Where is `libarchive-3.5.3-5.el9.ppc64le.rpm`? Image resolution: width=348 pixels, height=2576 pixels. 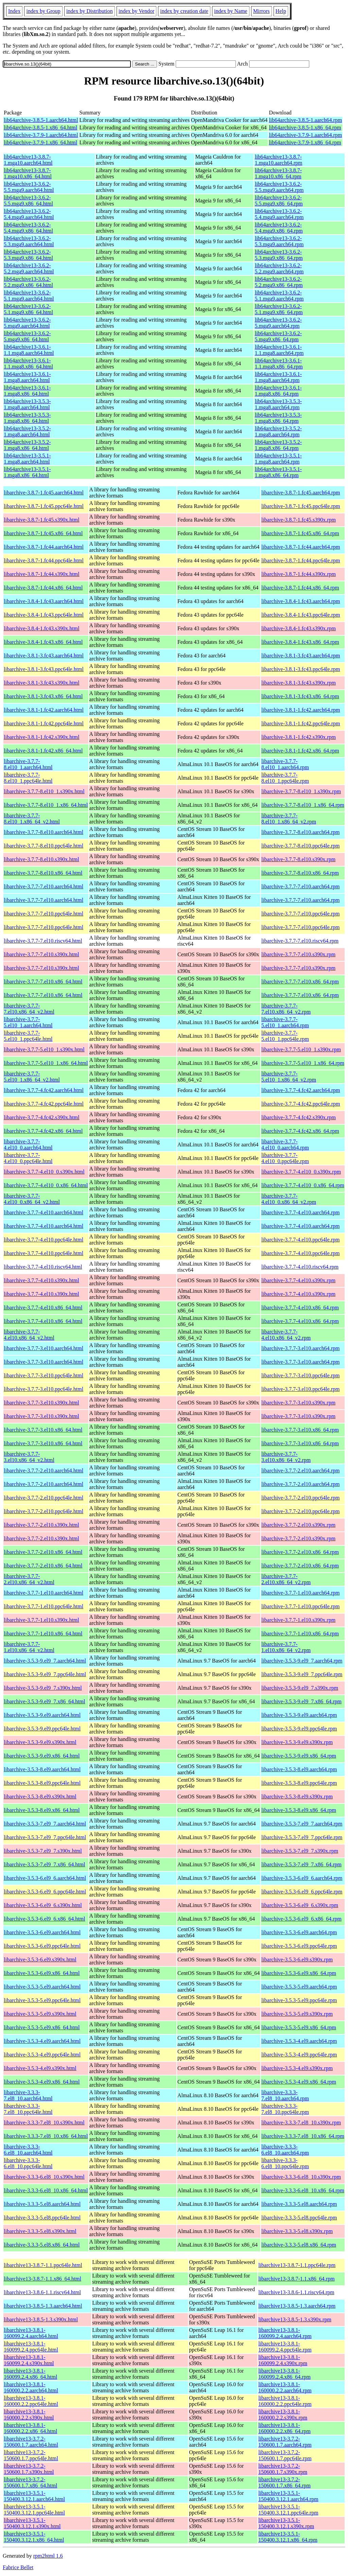 libarchive-3.5.3-5.el9.ppc64le.rpm is located at coordinates (299, 2000).